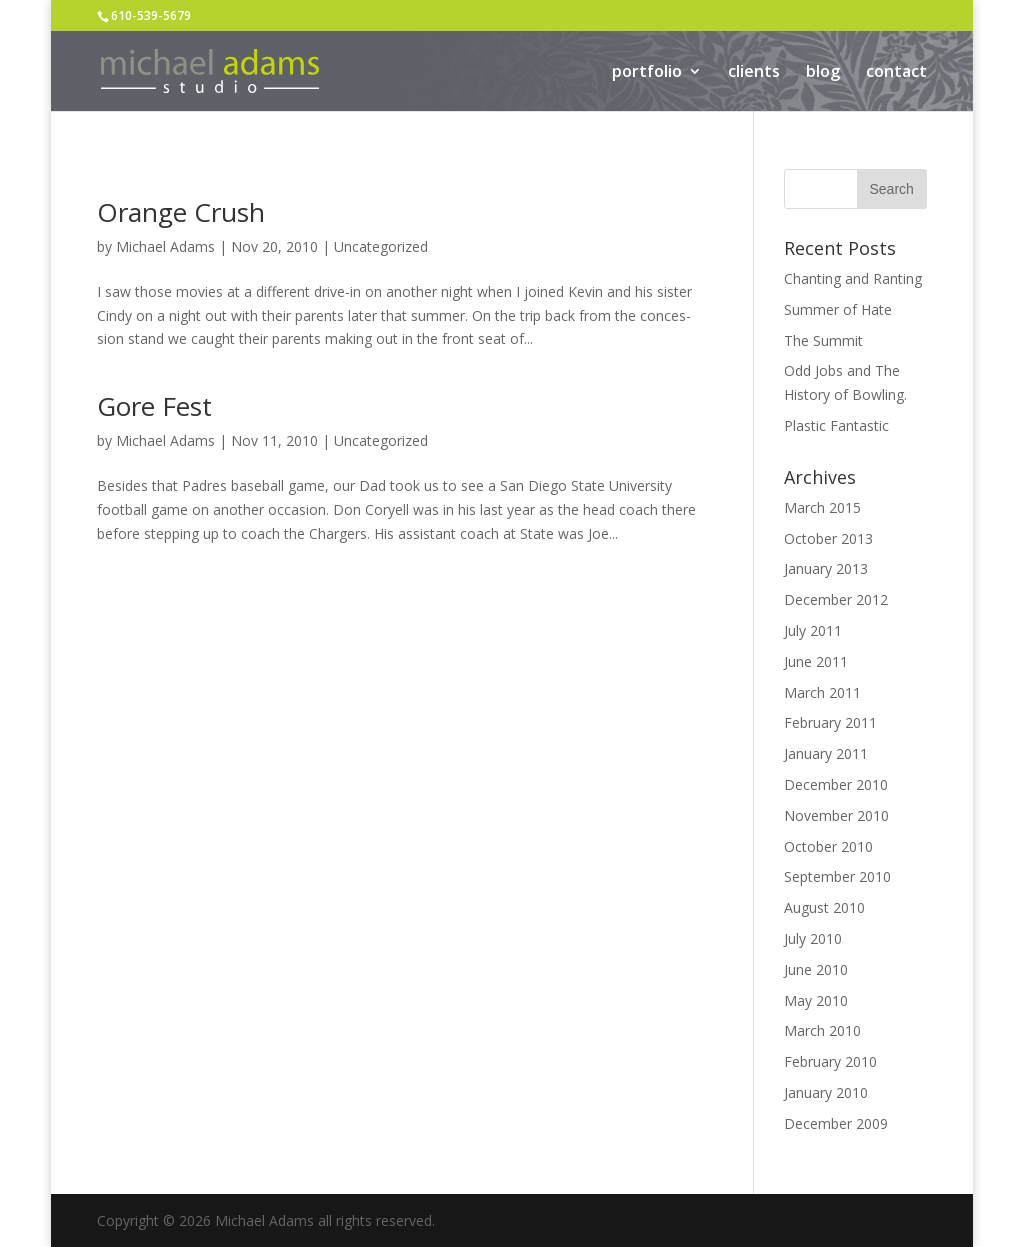 Image resolution: width=1024 pixels, height=1247 pixels. I want to click on February 2010, so click(830, 1061).